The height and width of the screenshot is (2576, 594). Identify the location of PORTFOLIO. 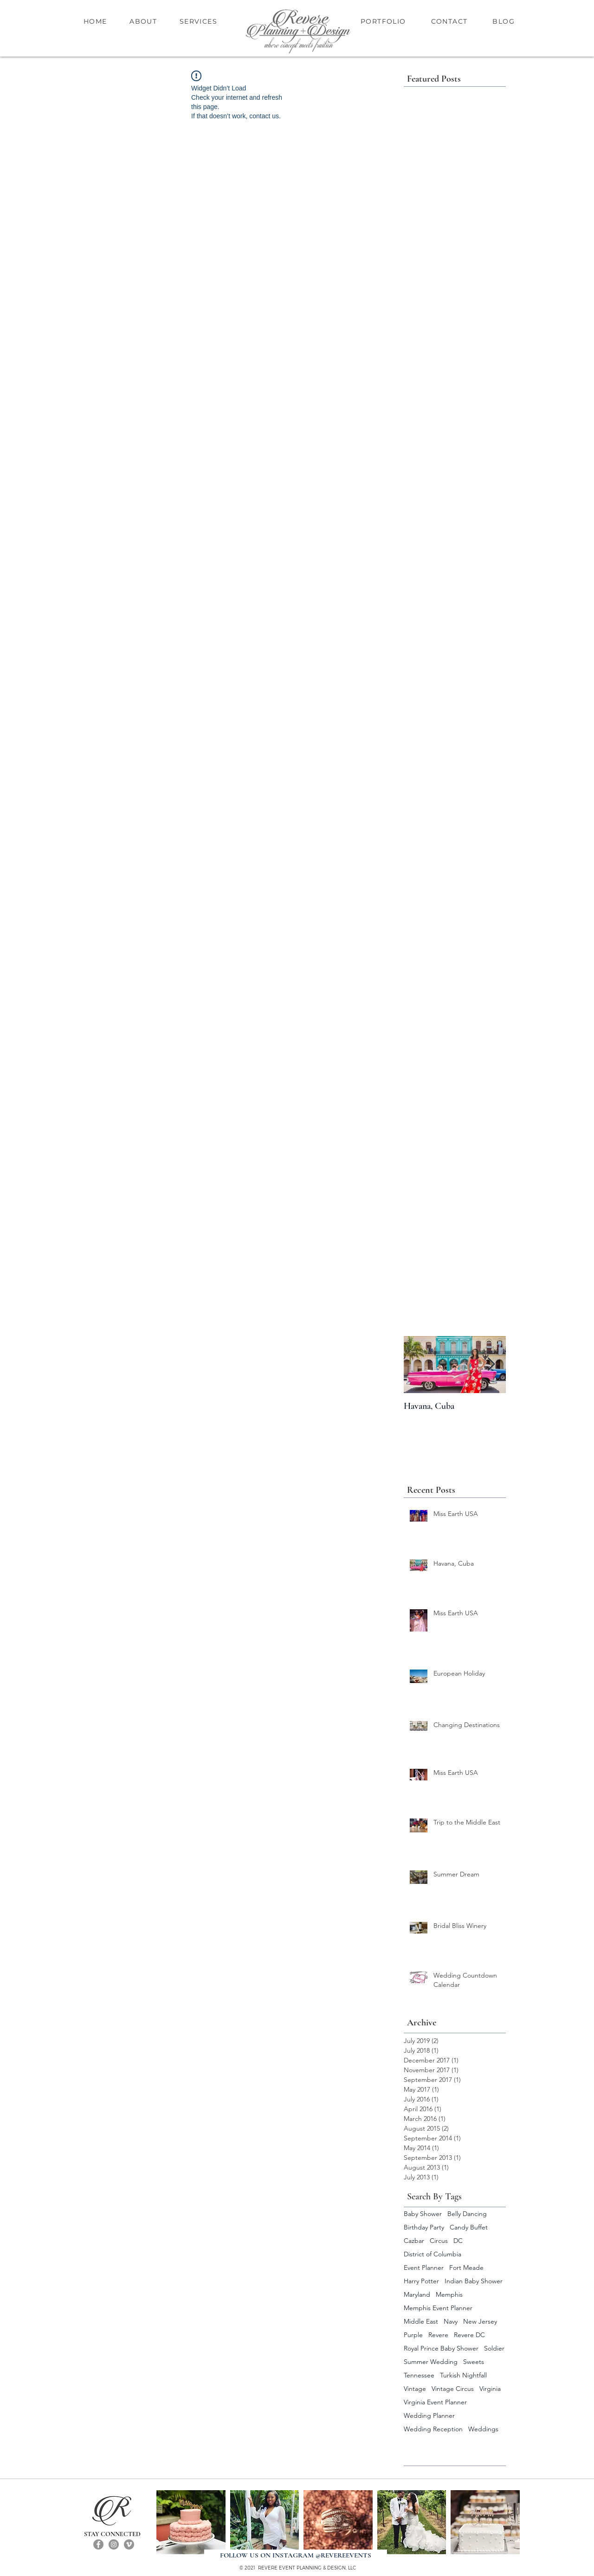
(383, 21).